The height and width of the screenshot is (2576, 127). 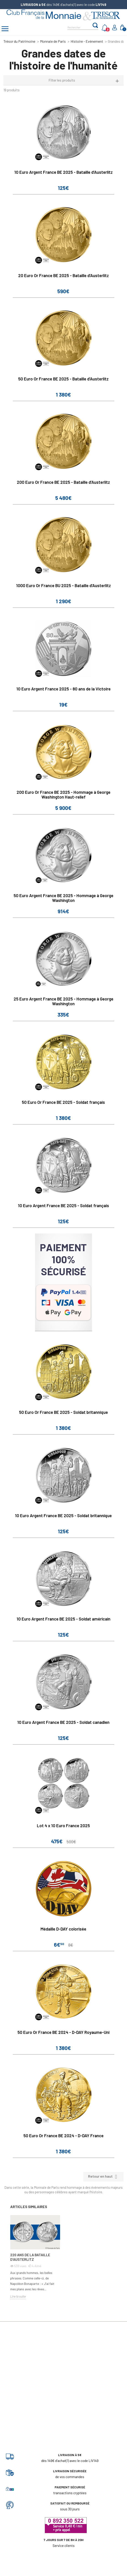 I want to click on 50 Euro Or France BE 2025 - Soldat français, so click(x=63, y=1102).